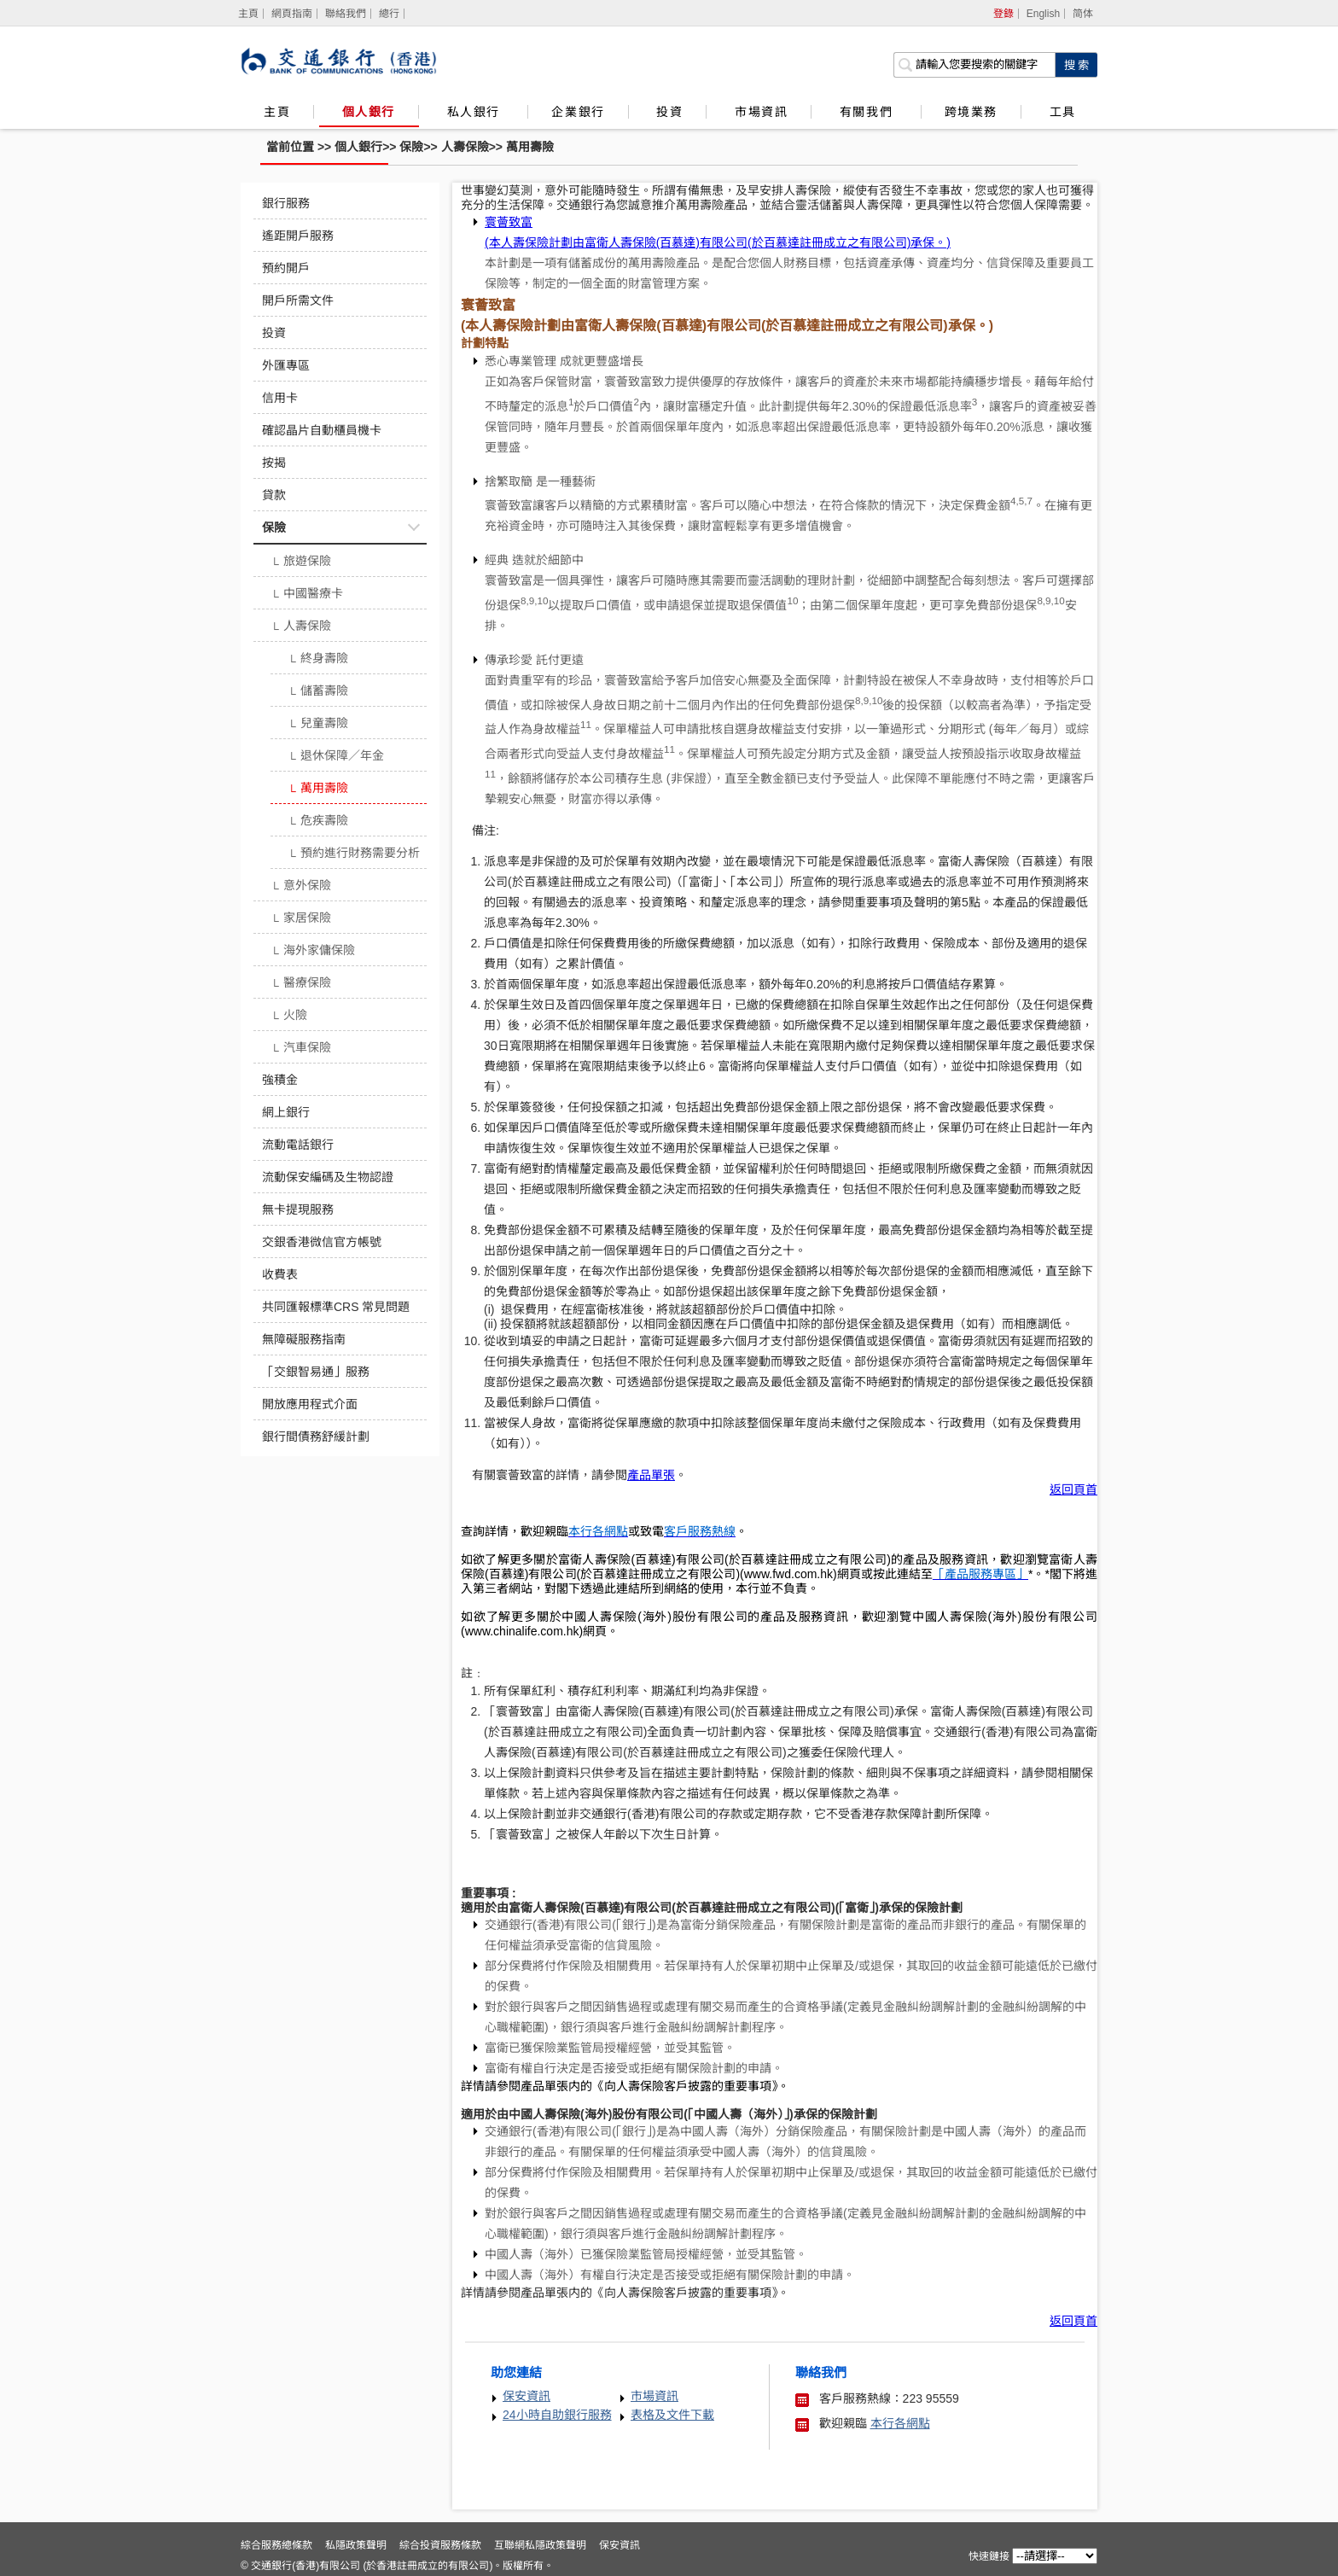  I want to click on 網上銀行, so click(286, 1112).